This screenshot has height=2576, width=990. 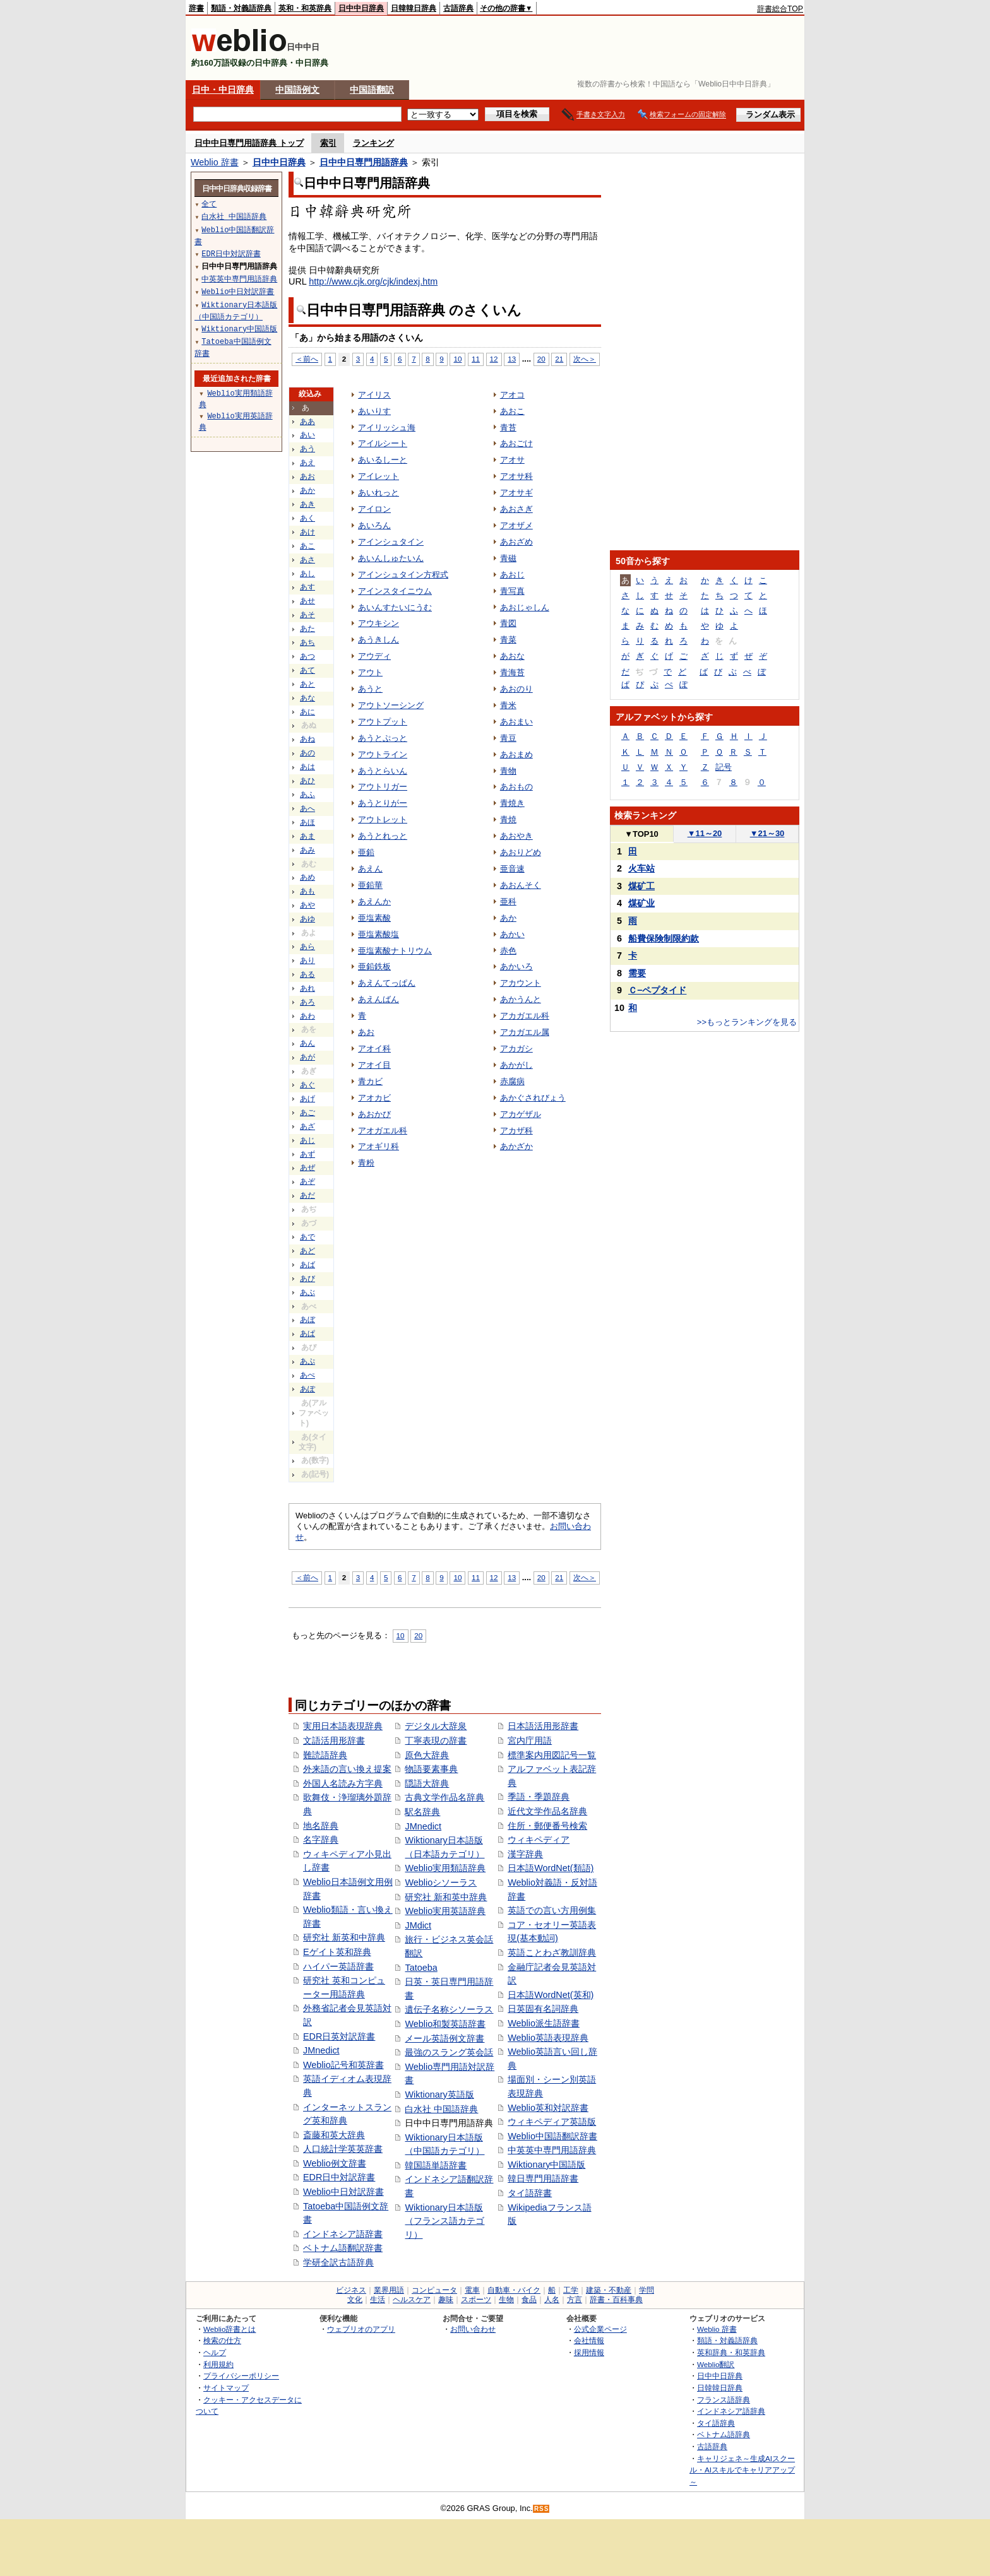 I want to click on アウディ, so click(x=374, y=656).